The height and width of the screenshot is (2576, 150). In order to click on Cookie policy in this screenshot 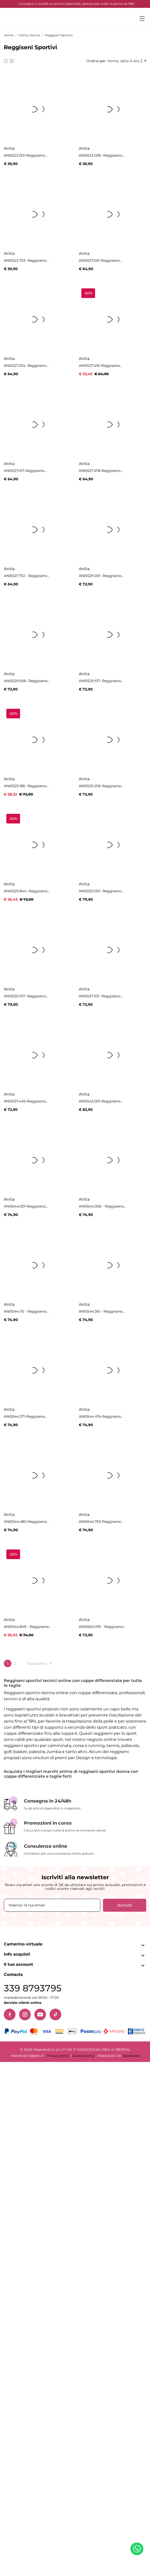, I will do `click(83, 2056)`.